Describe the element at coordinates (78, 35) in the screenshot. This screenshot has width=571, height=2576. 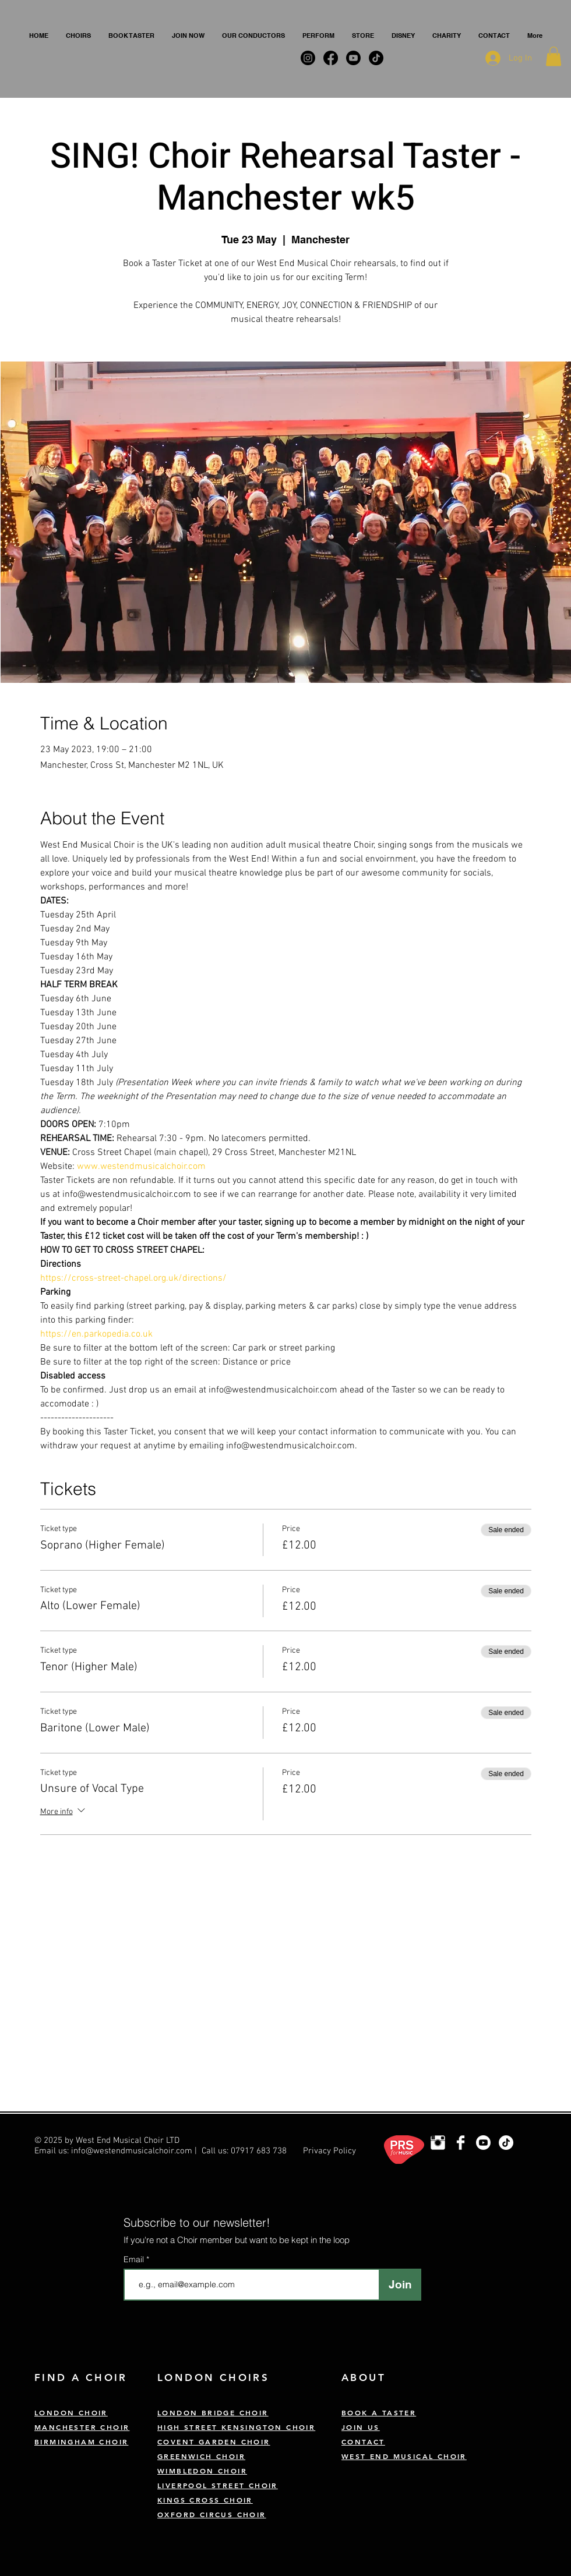
I see `[button]` at that location.